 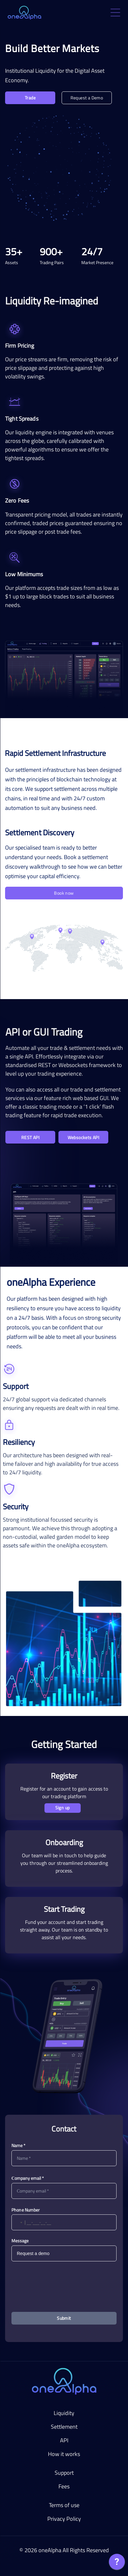 What do you see at coordinates (64, 2518) in the screenshot?
I see `Privacy Policy` at bounding box center [64, 2518].